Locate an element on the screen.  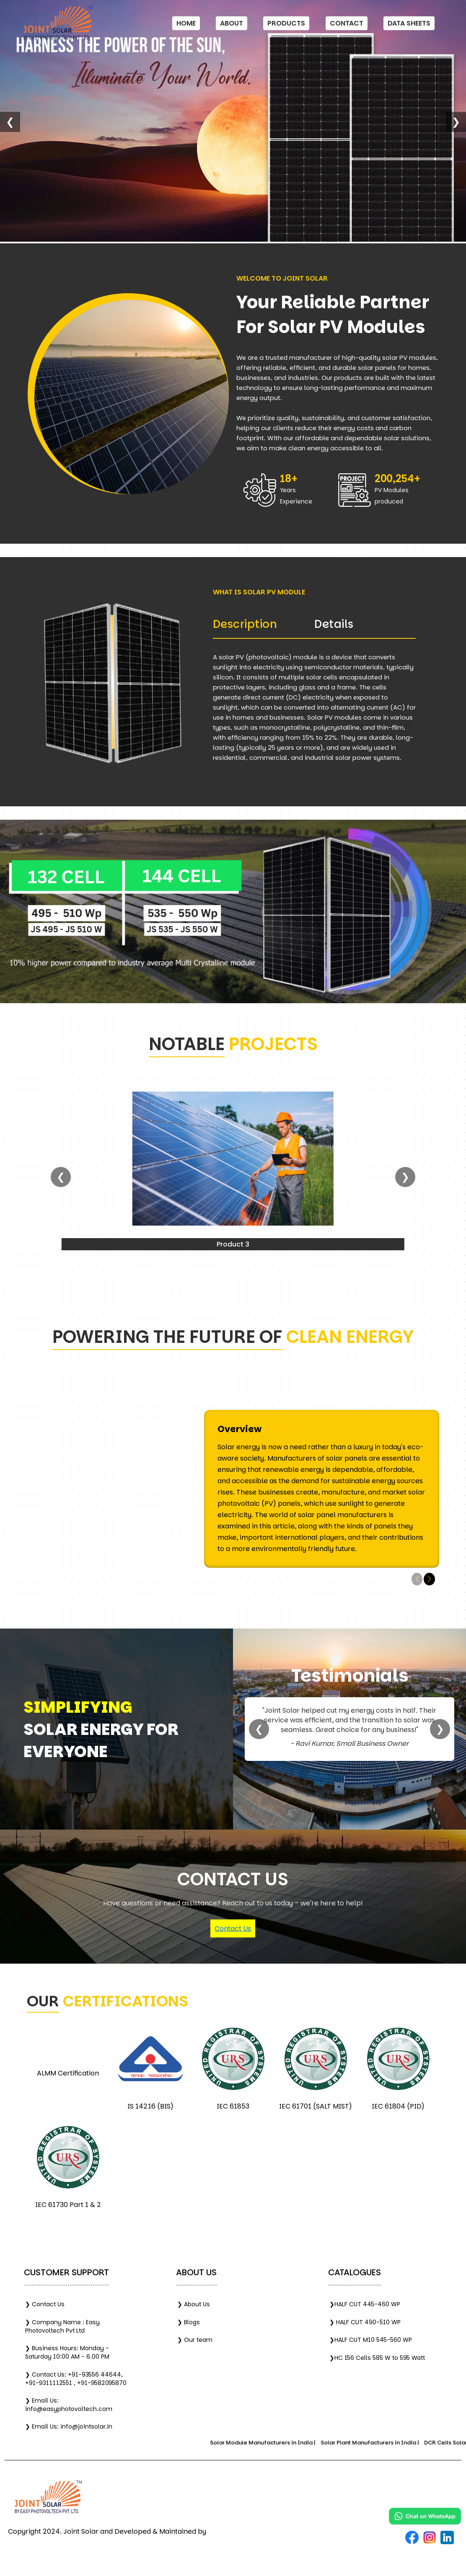
❯ Contact Us is located at coordinates (45, 2304).